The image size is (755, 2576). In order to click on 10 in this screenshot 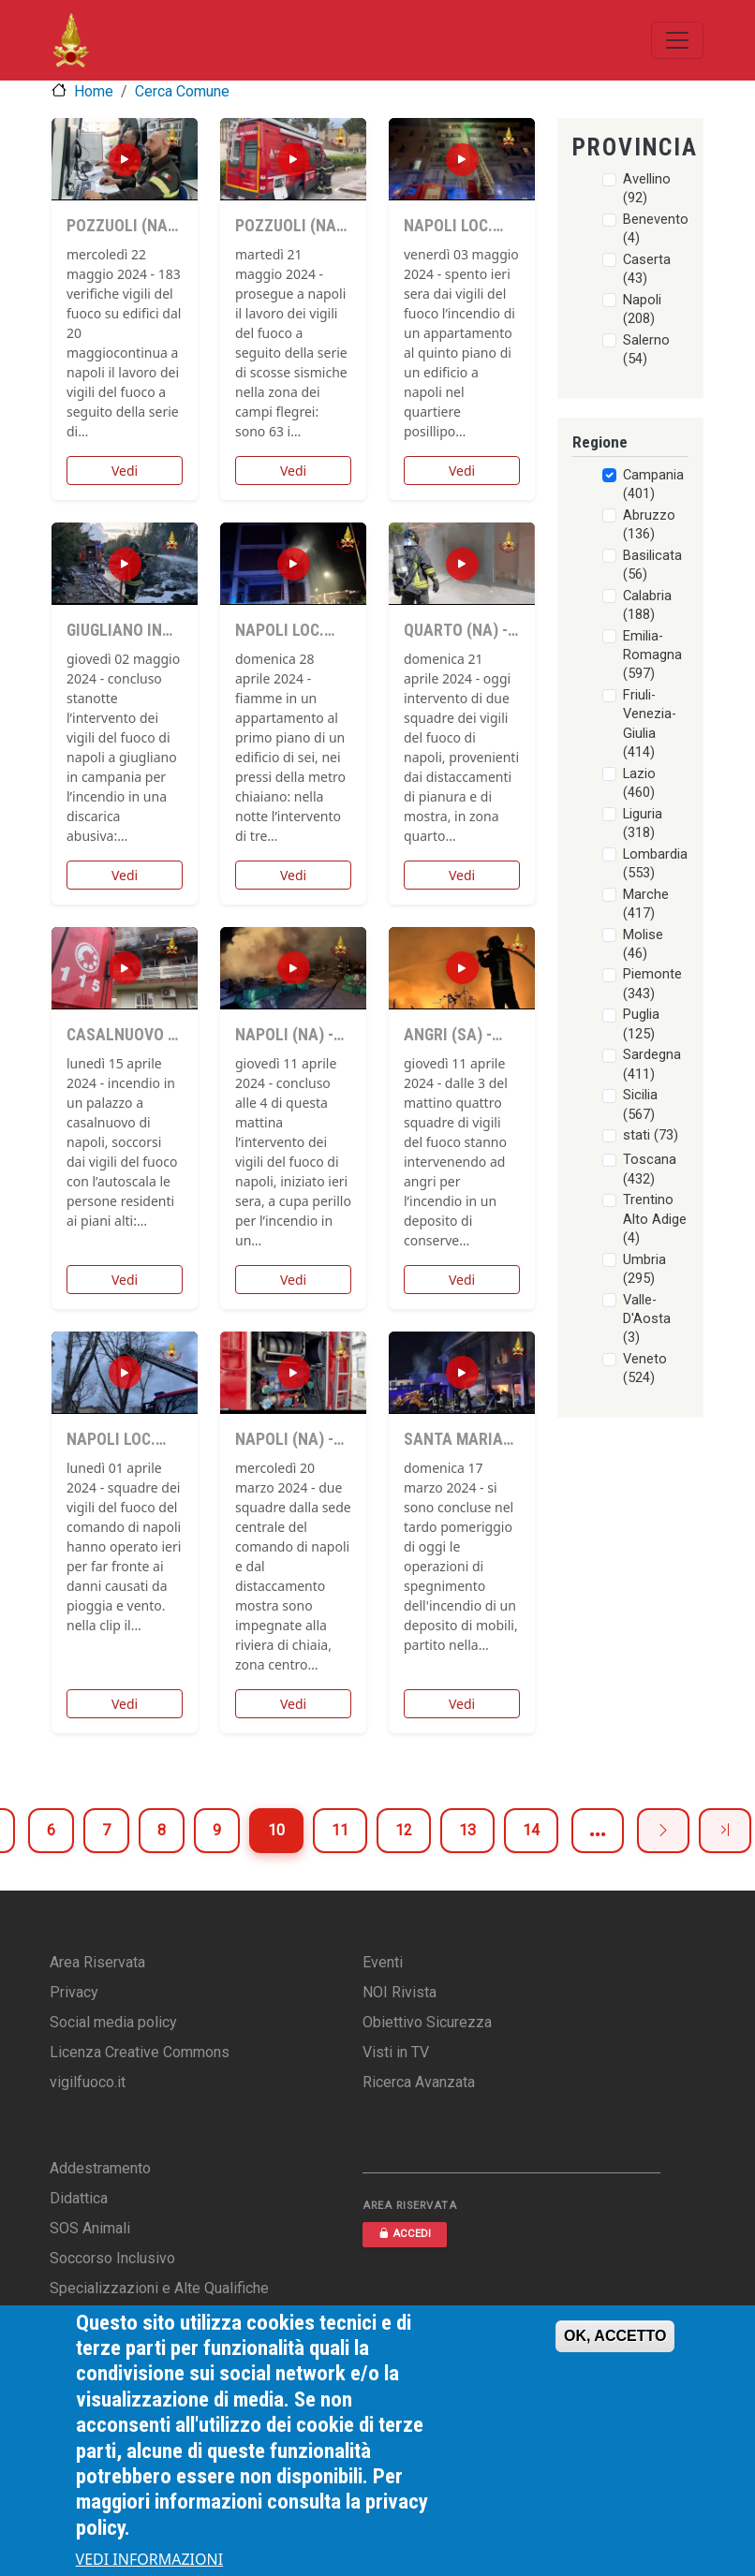, I will do `click(276, 1830)`.